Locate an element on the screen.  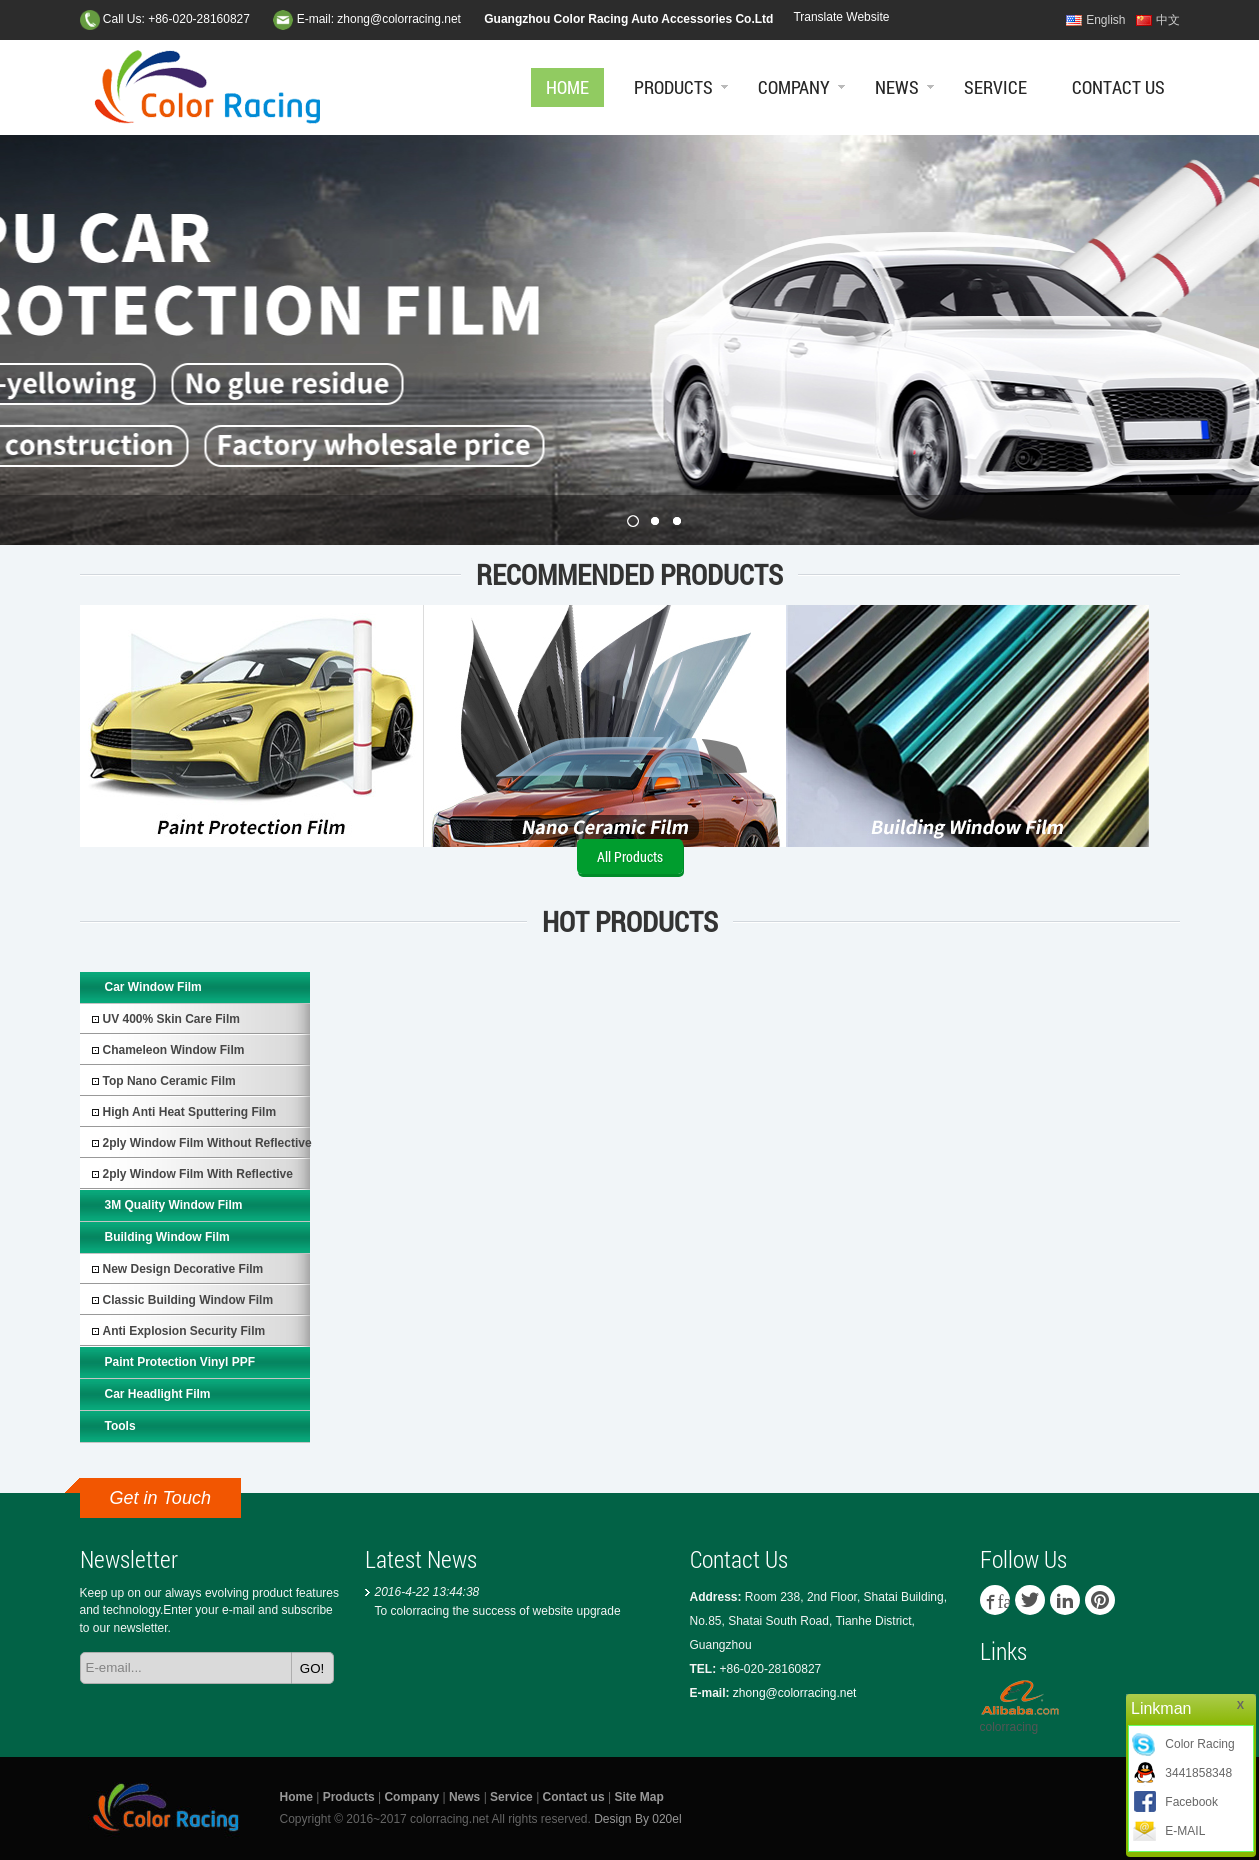
UV 400% Skin Care Film is located at coordinates (171, 1019).